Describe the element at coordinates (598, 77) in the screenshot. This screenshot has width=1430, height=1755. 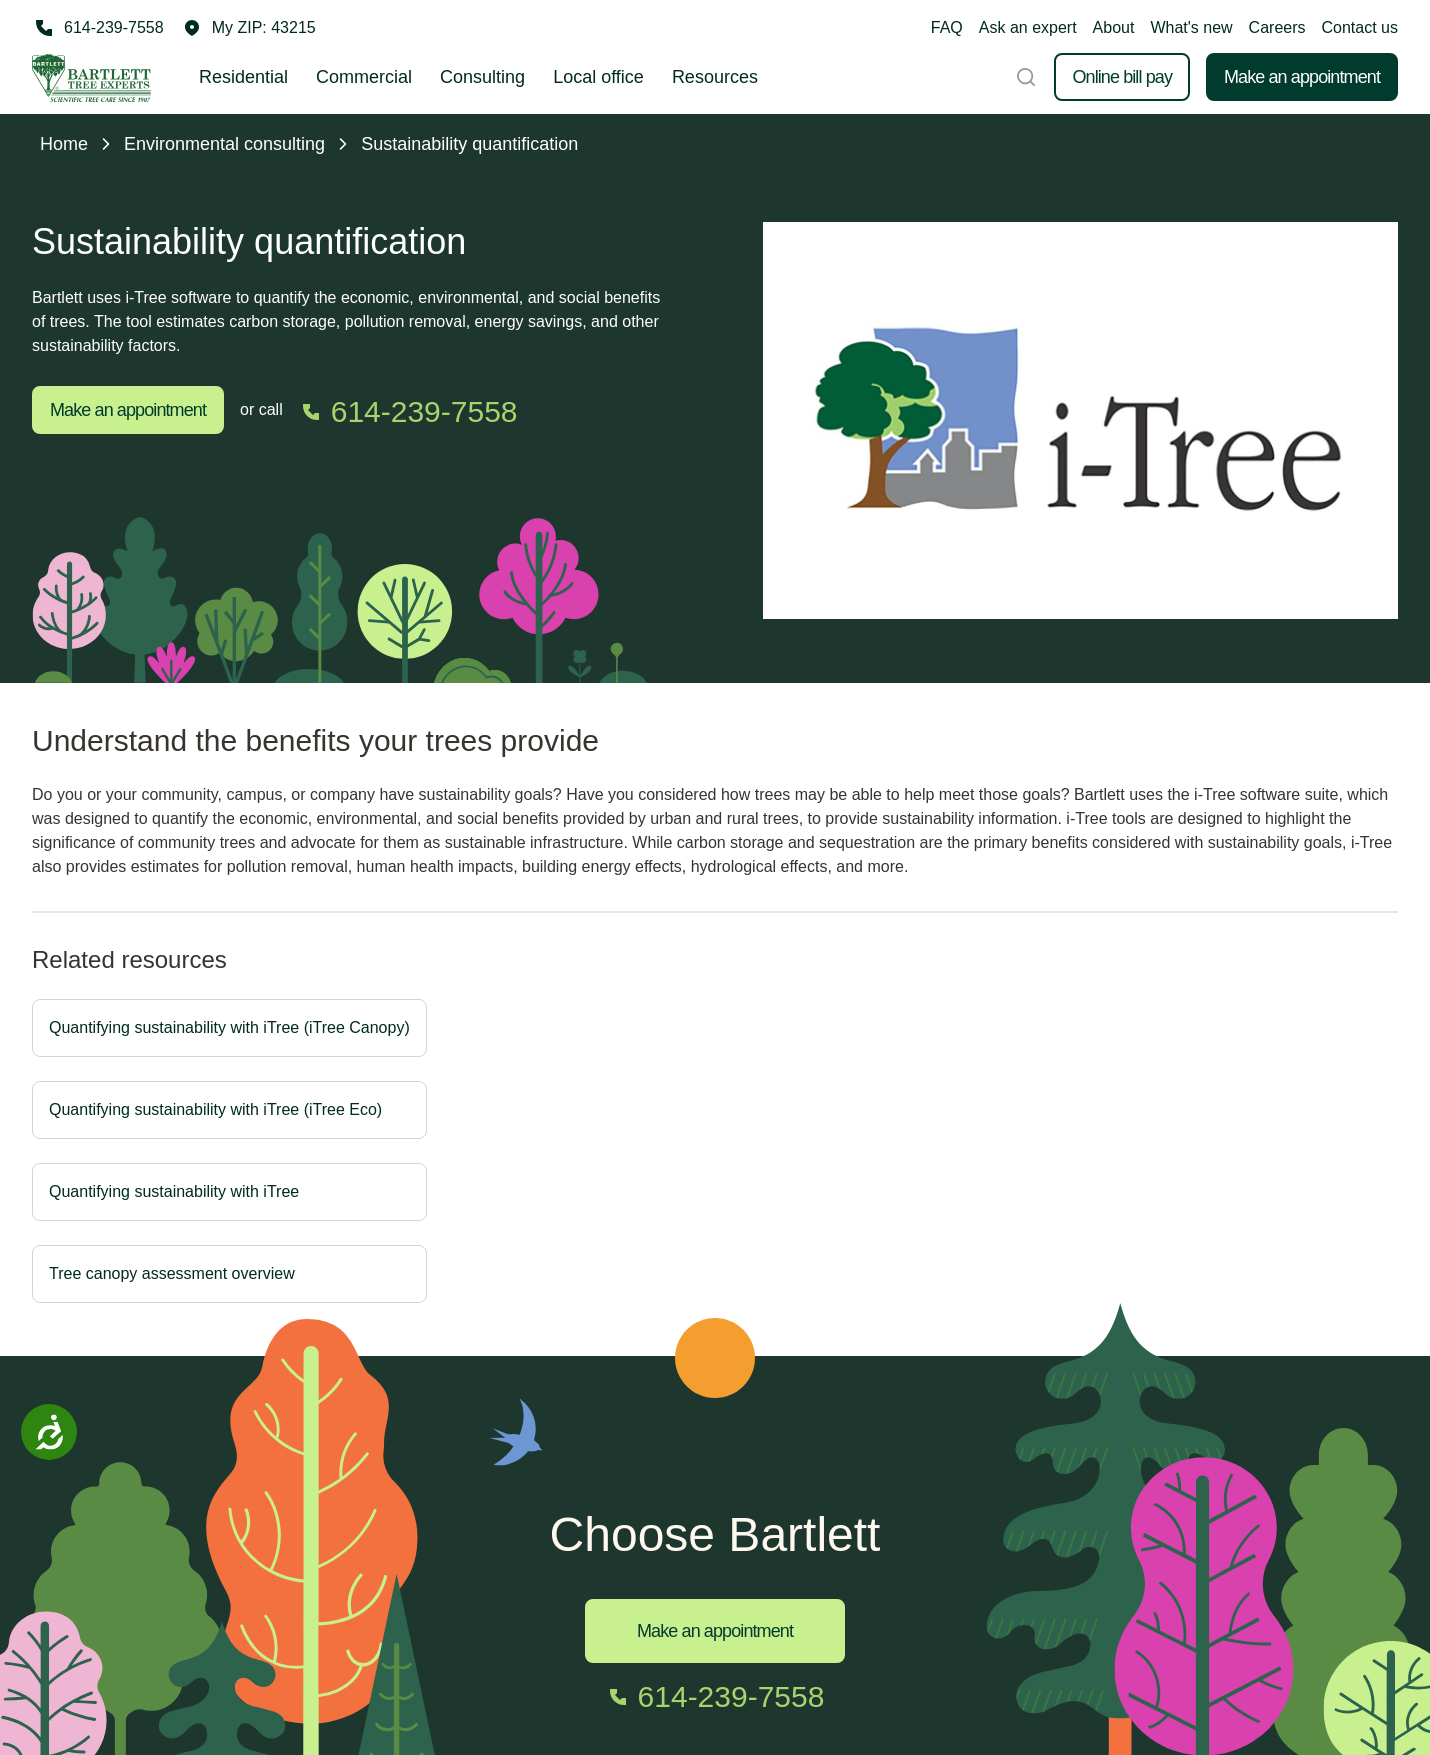
I see `Local office` at that location.